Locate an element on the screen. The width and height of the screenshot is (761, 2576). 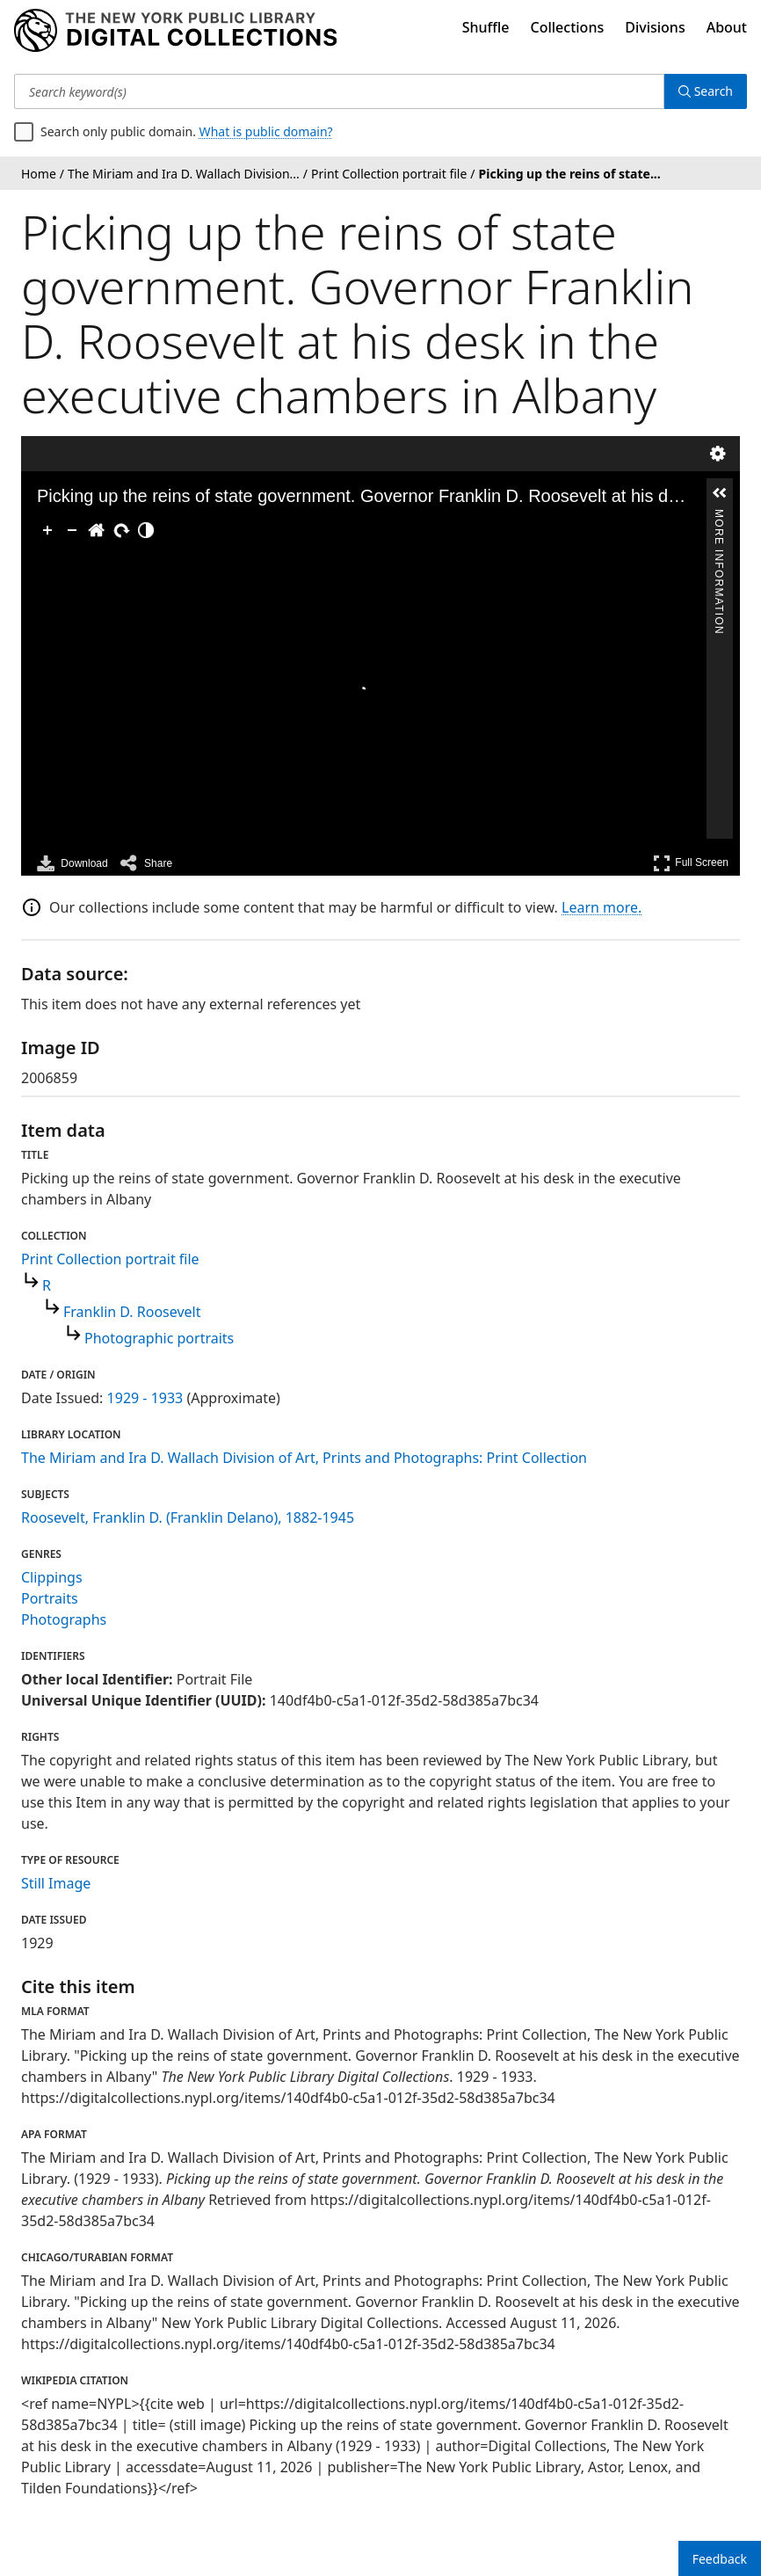
Full Screen is located at coordinates (691, 863).